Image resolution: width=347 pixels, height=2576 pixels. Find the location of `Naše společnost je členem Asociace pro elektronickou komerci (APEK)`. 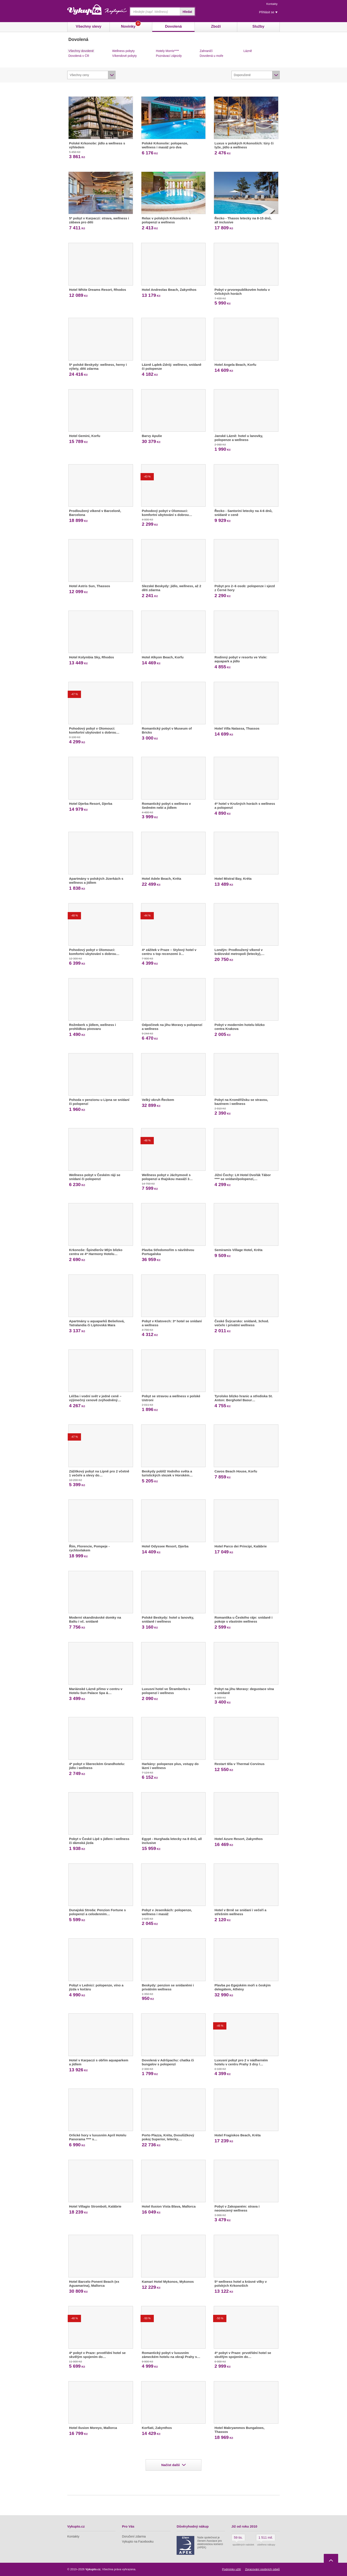

Naše společnost je členem Asociace pro elektronickou komerci (APEK) is located at coordinates (210, 2542).